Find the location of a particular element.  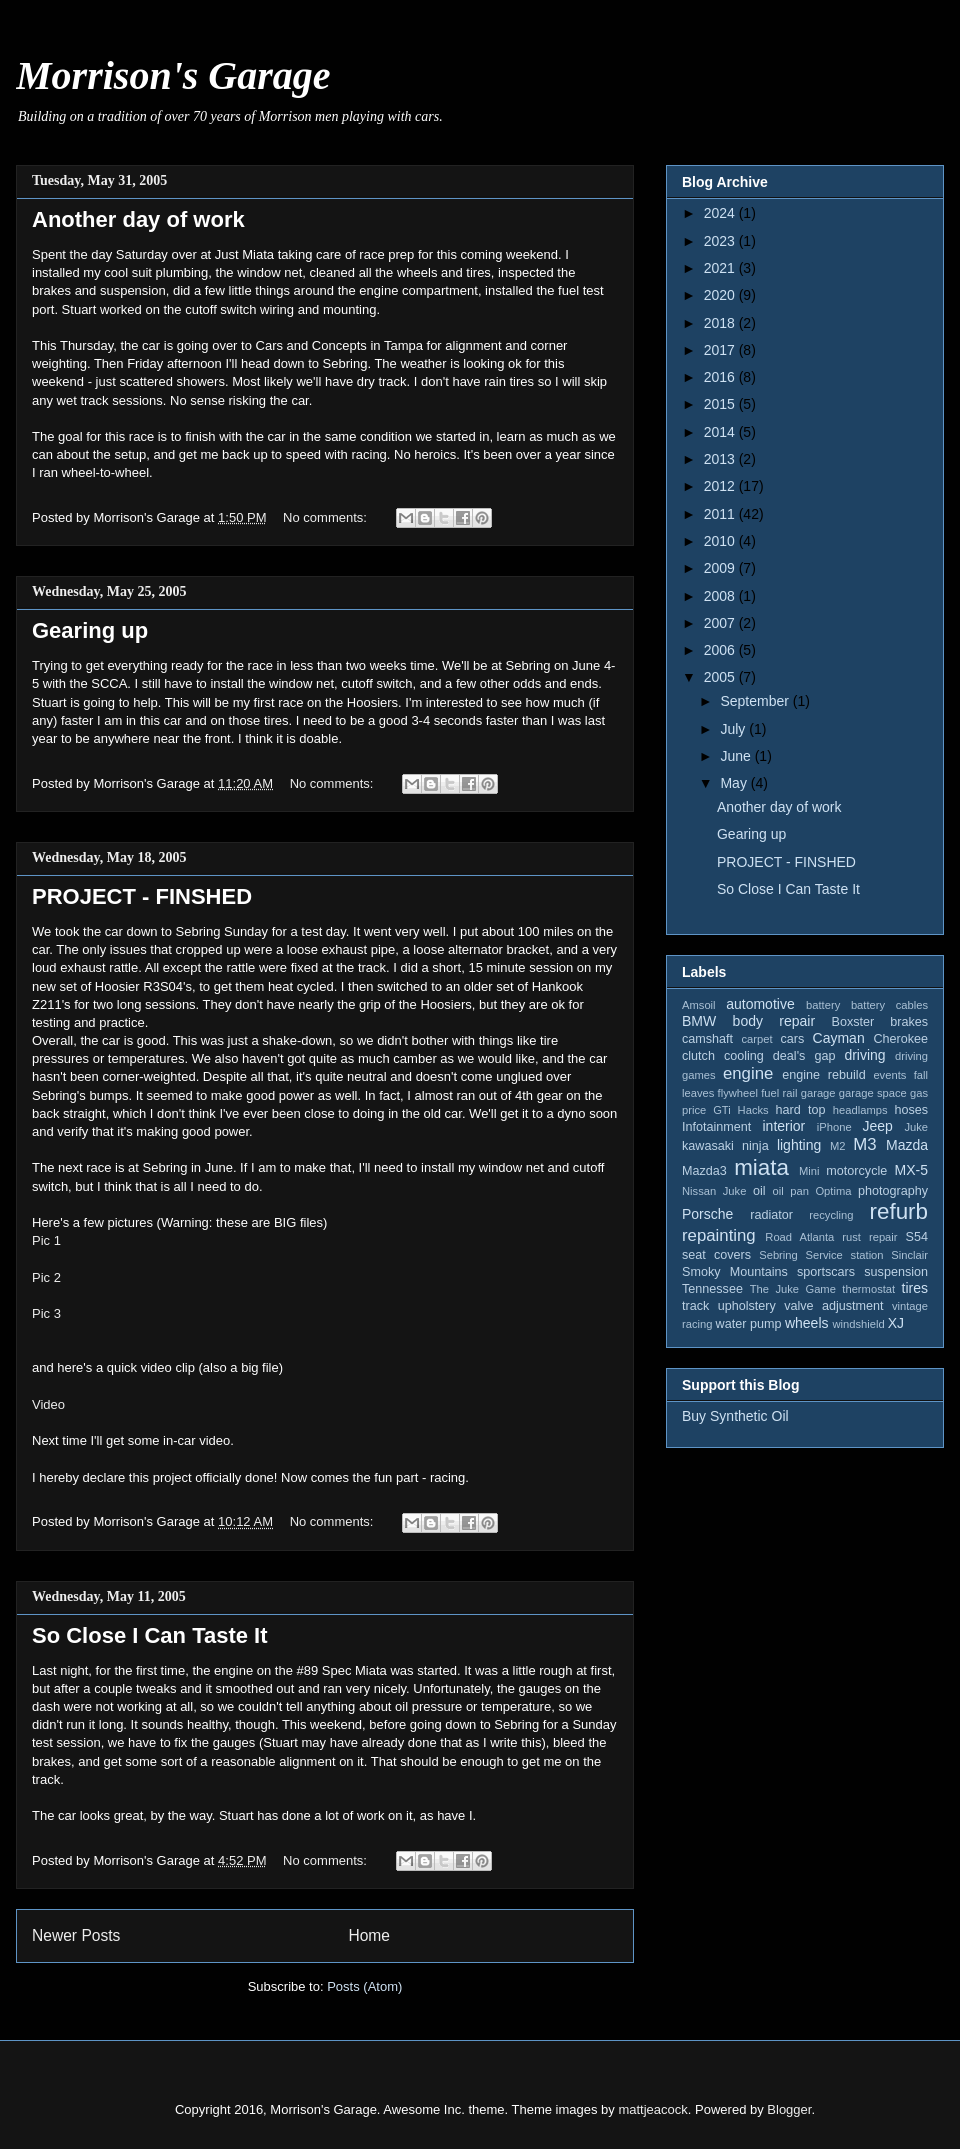

seat covers is located at coordinates (716, 1255).